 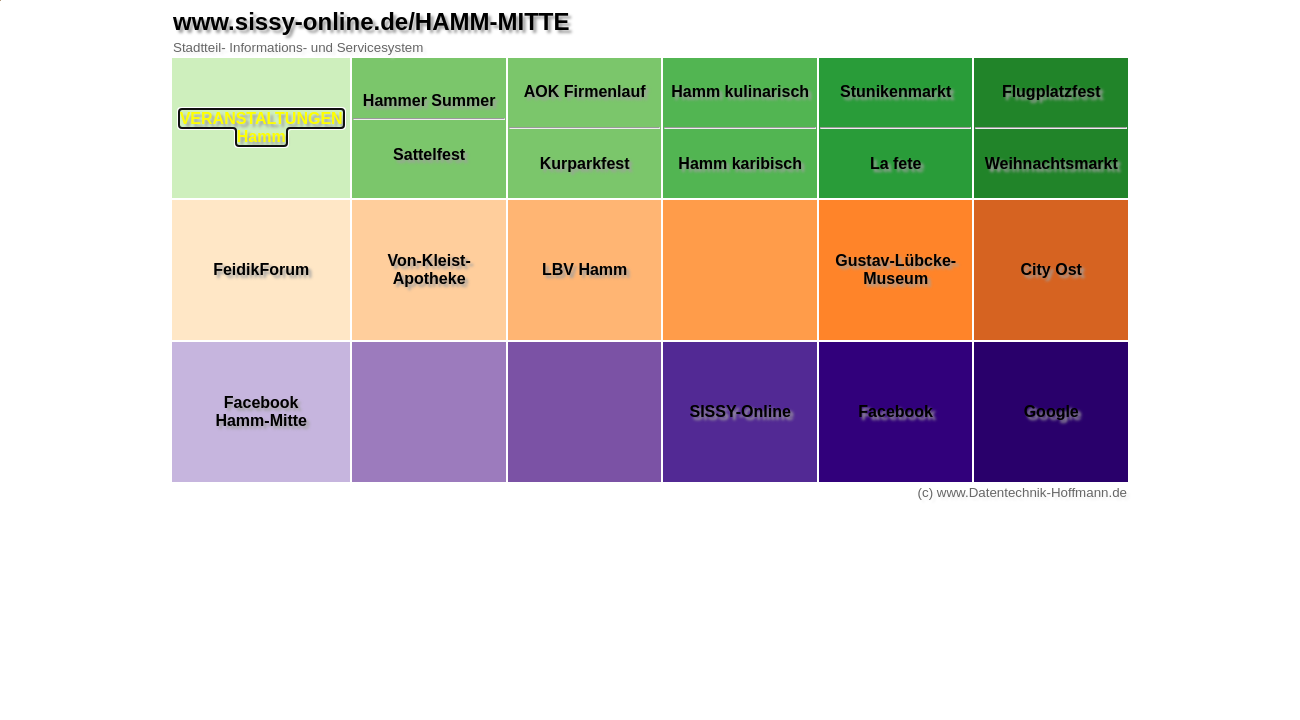 I want to click on VERANSTALTUNGENHamm, so click(x=261, y=127).